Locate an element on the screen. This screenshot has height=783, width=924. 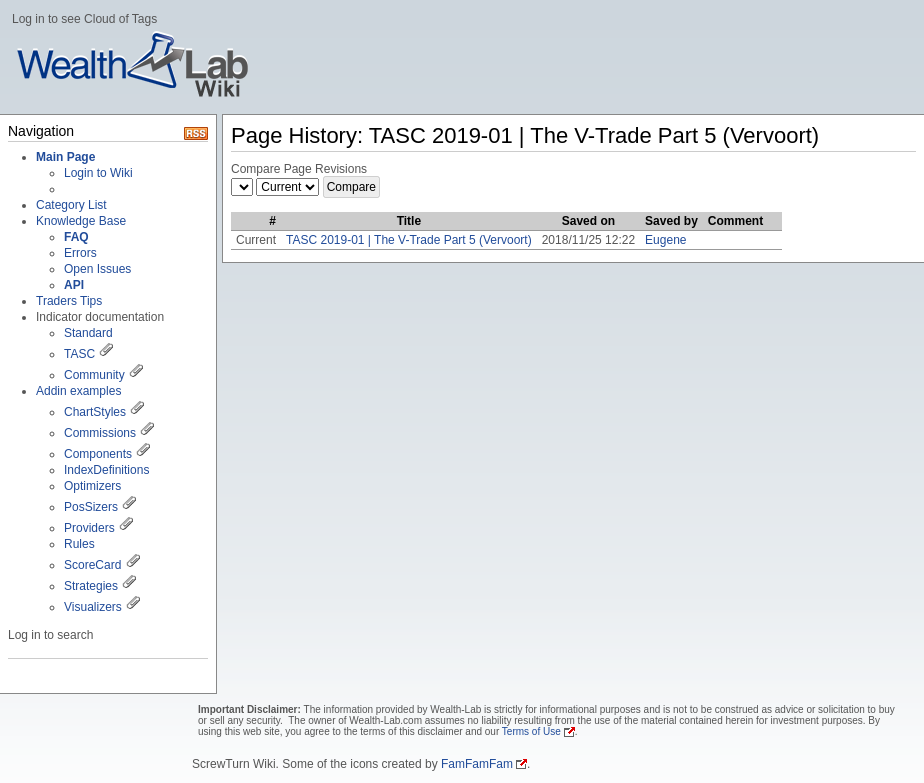
Providers is located at coordinates (89, 528).